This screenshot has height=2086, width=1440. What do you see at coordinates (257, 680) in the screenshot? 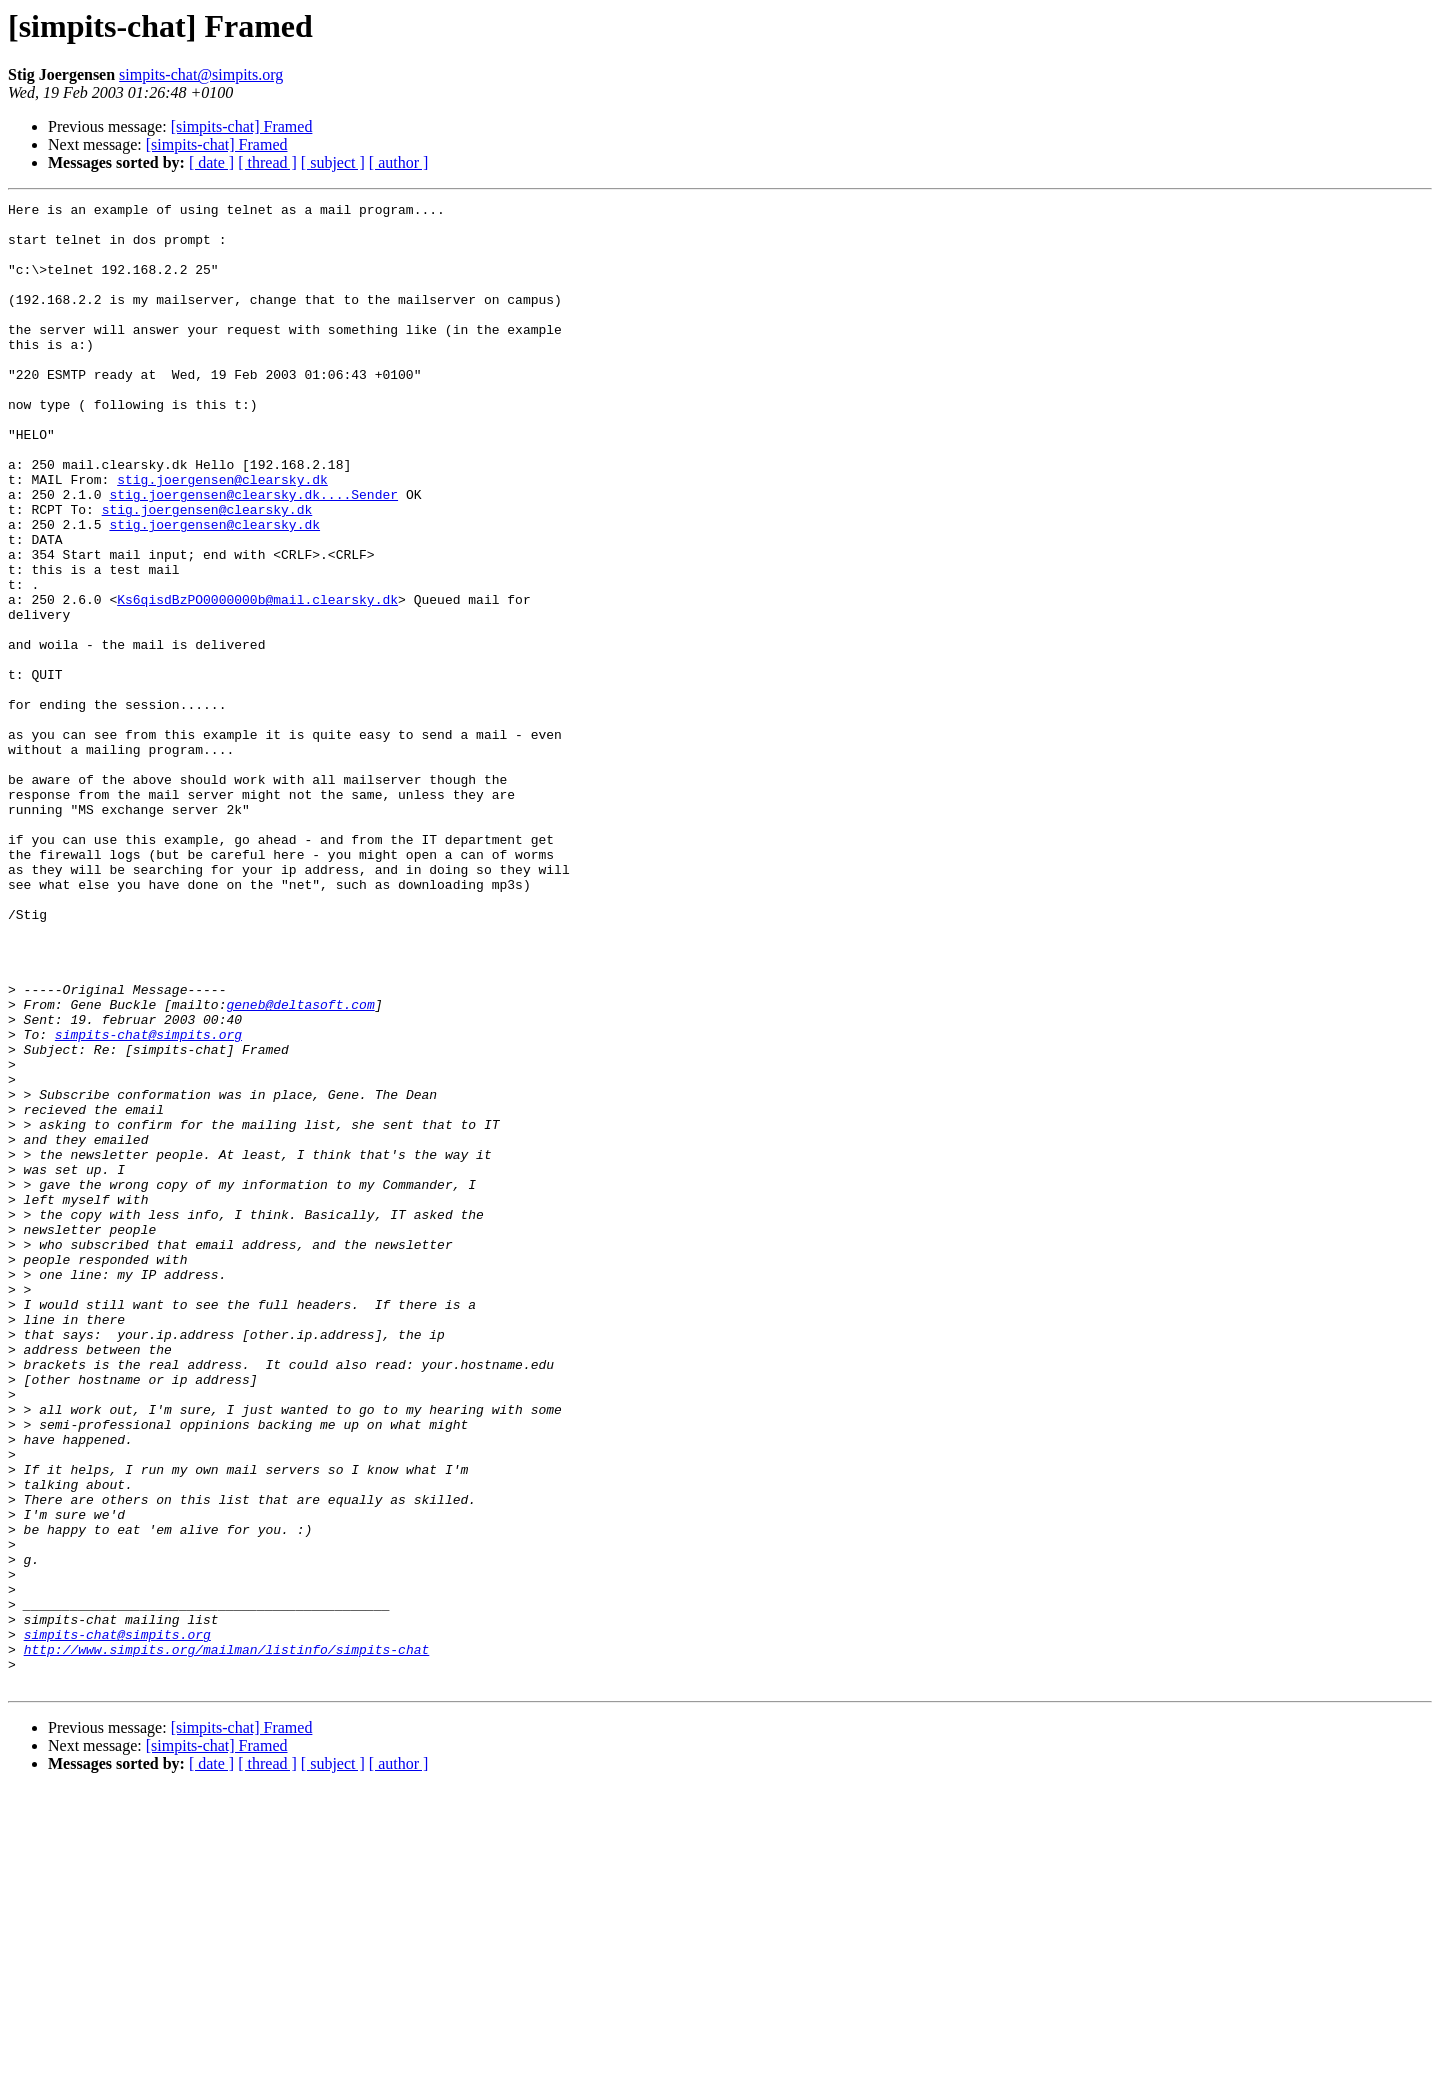
I see `Ks6qisdBzPO0000000b@mail.clearsky.dk` at bounding box center [257, 680].